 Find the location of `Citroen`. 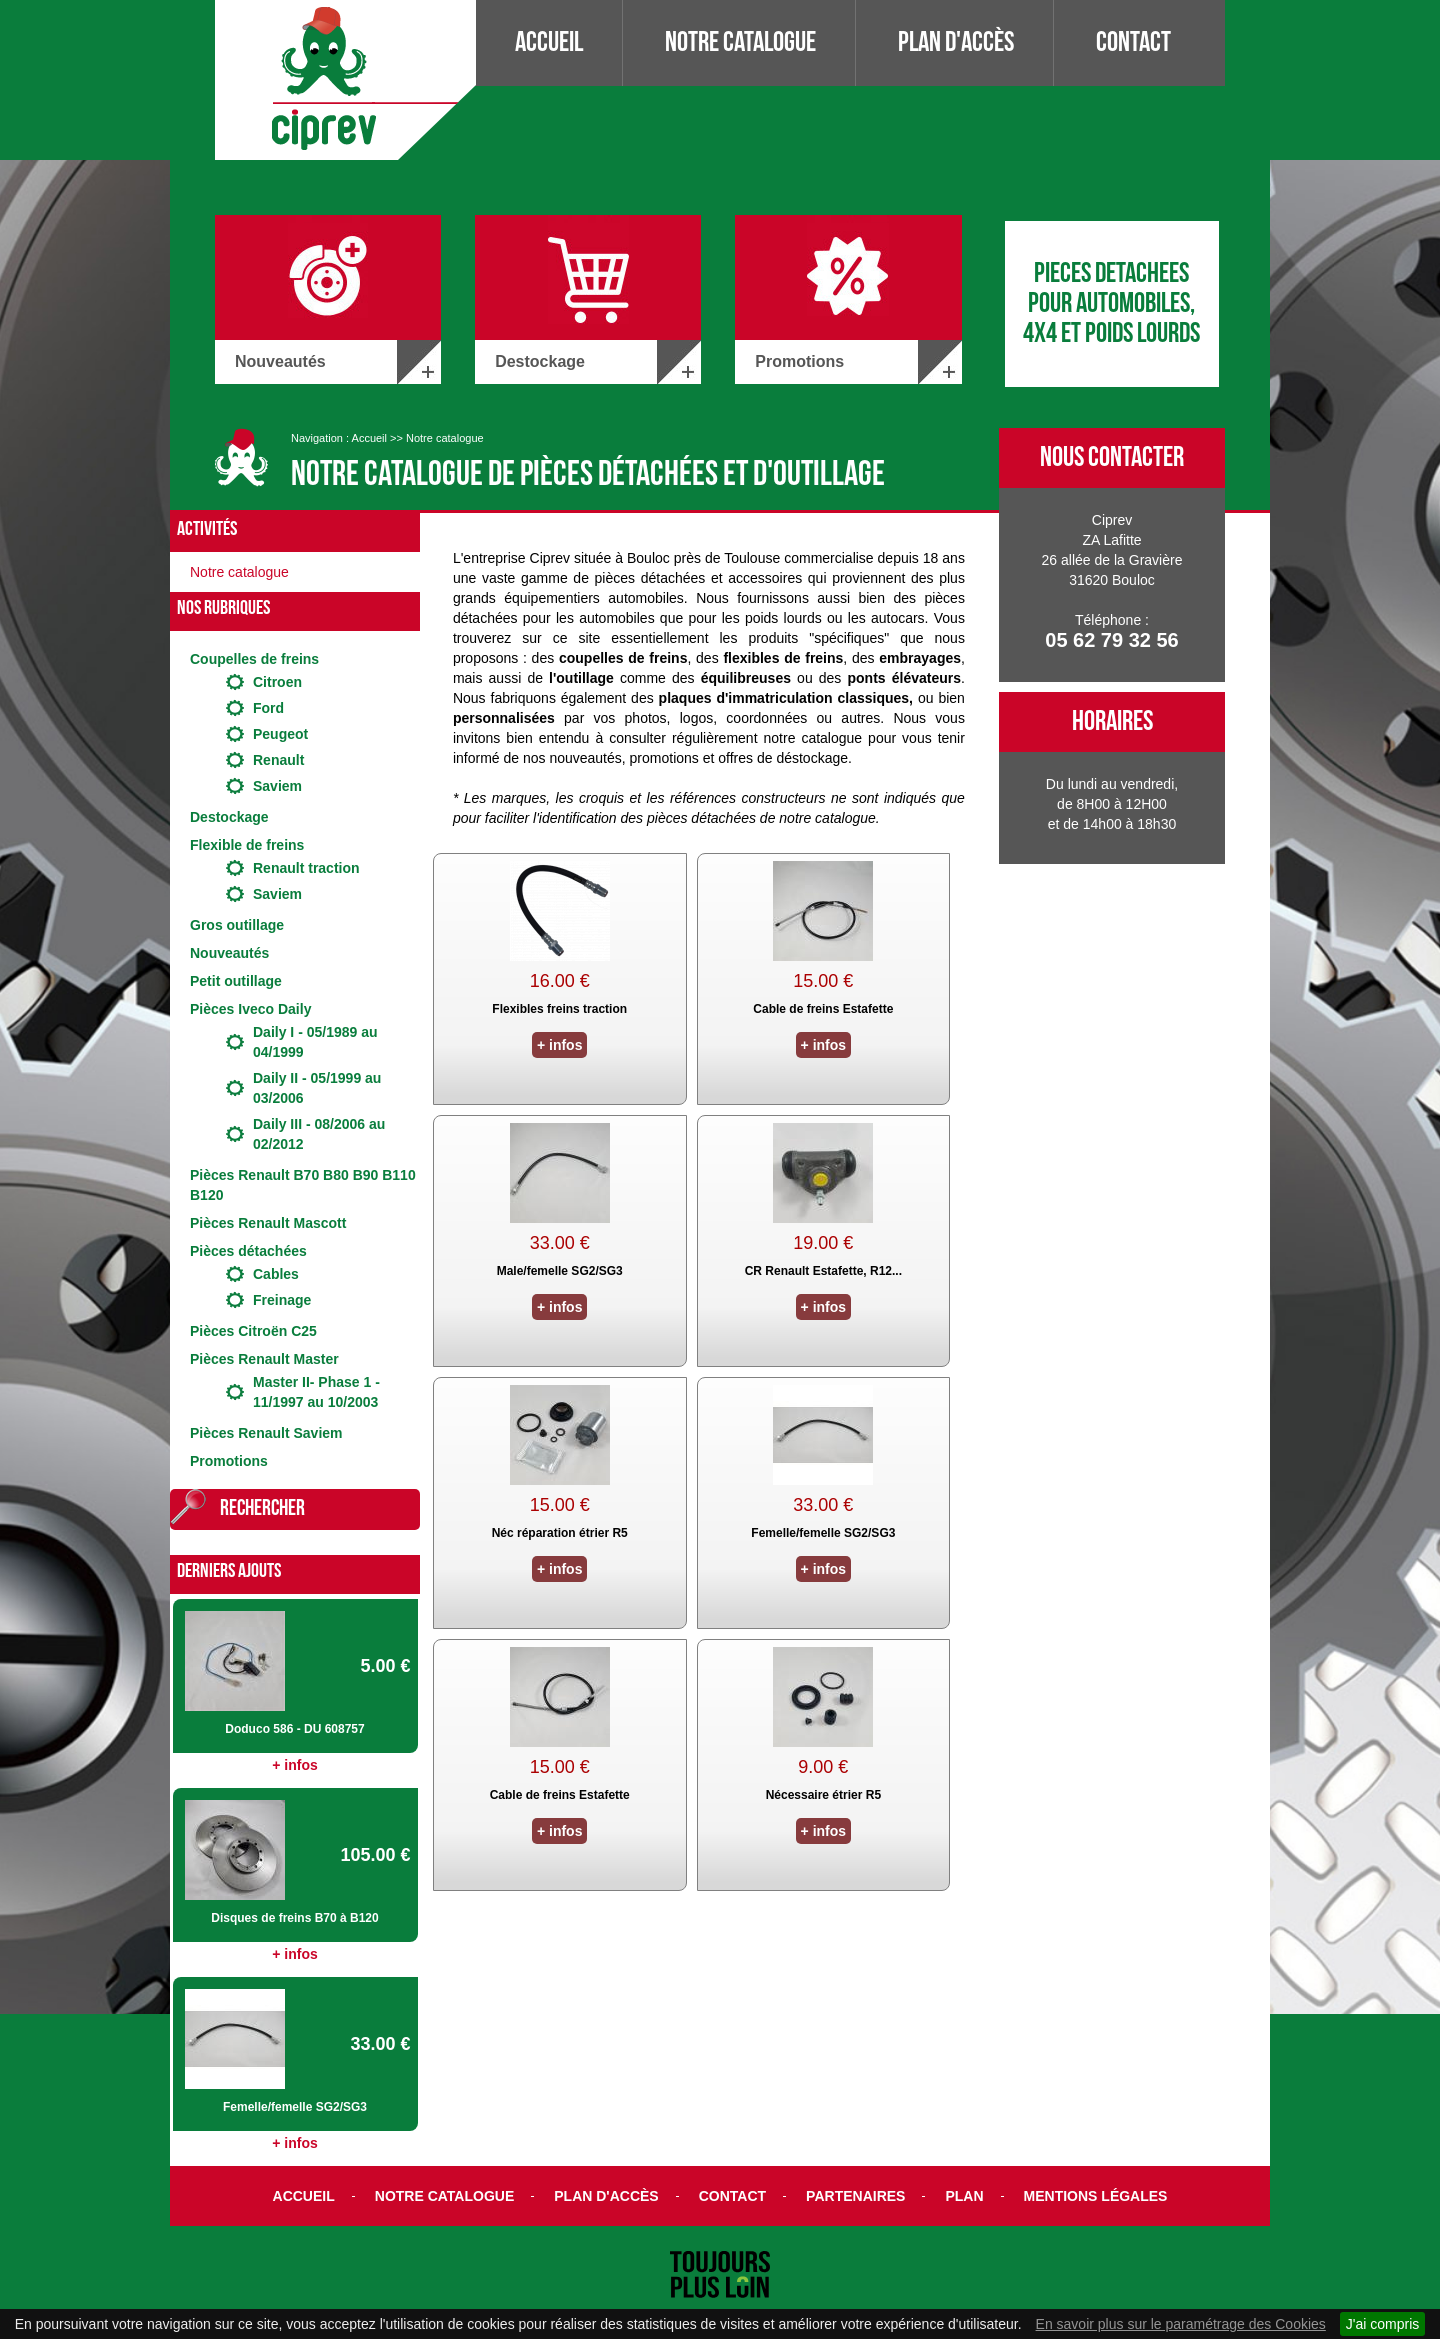

Citroen is located at coordinates (277, 682).